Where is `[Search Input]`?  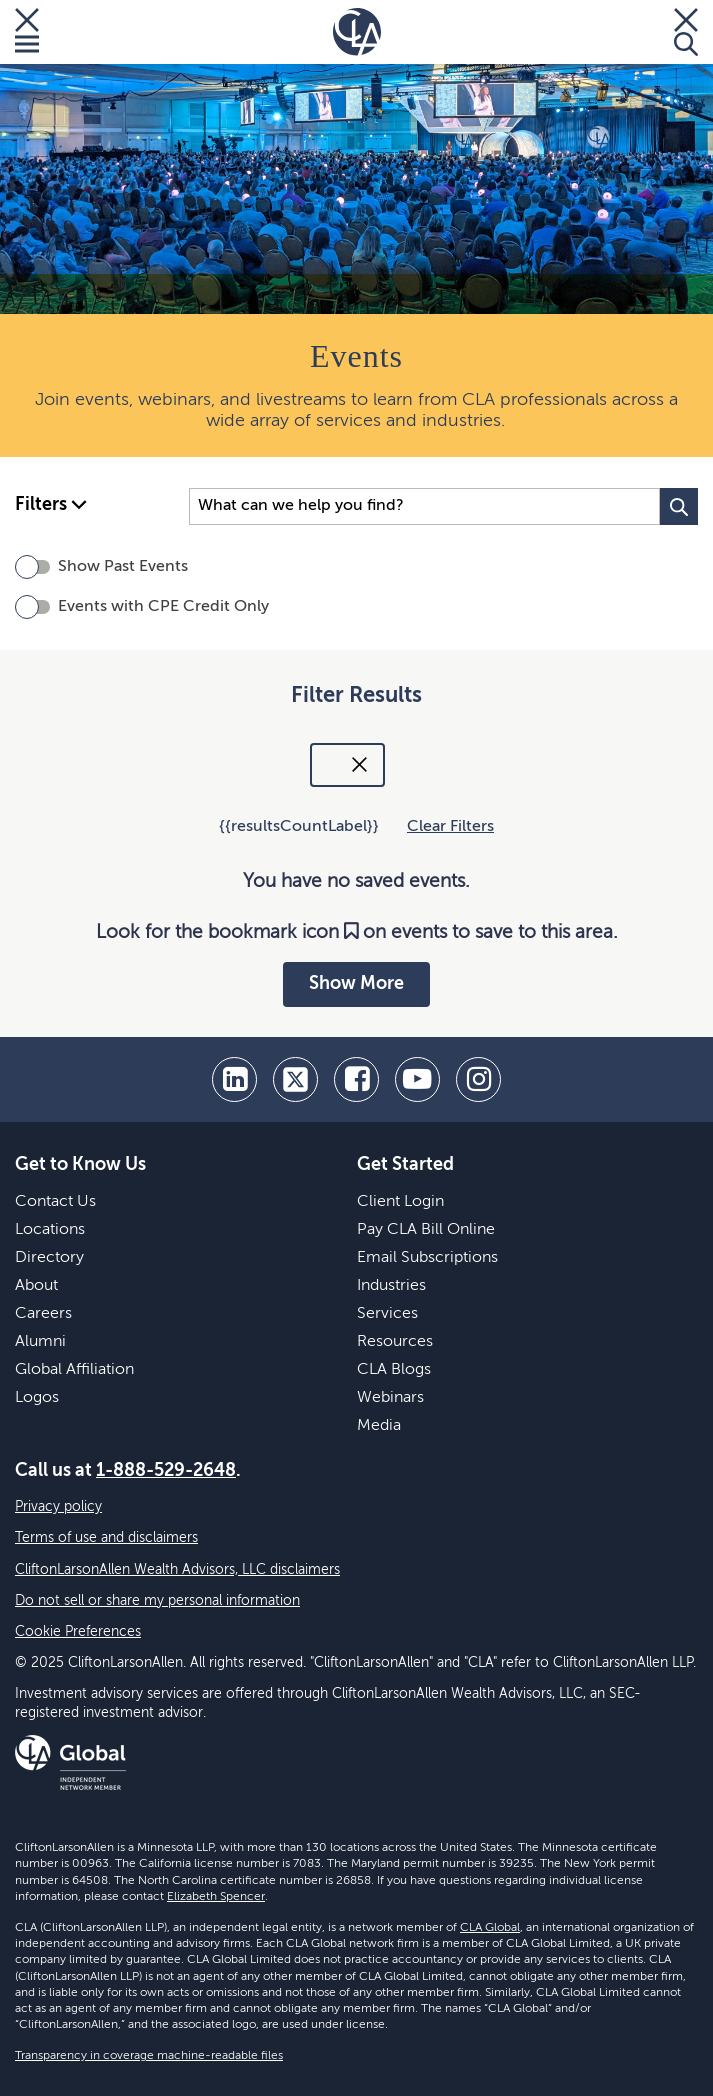
[Search Input] is located at coordinates (424, 506).